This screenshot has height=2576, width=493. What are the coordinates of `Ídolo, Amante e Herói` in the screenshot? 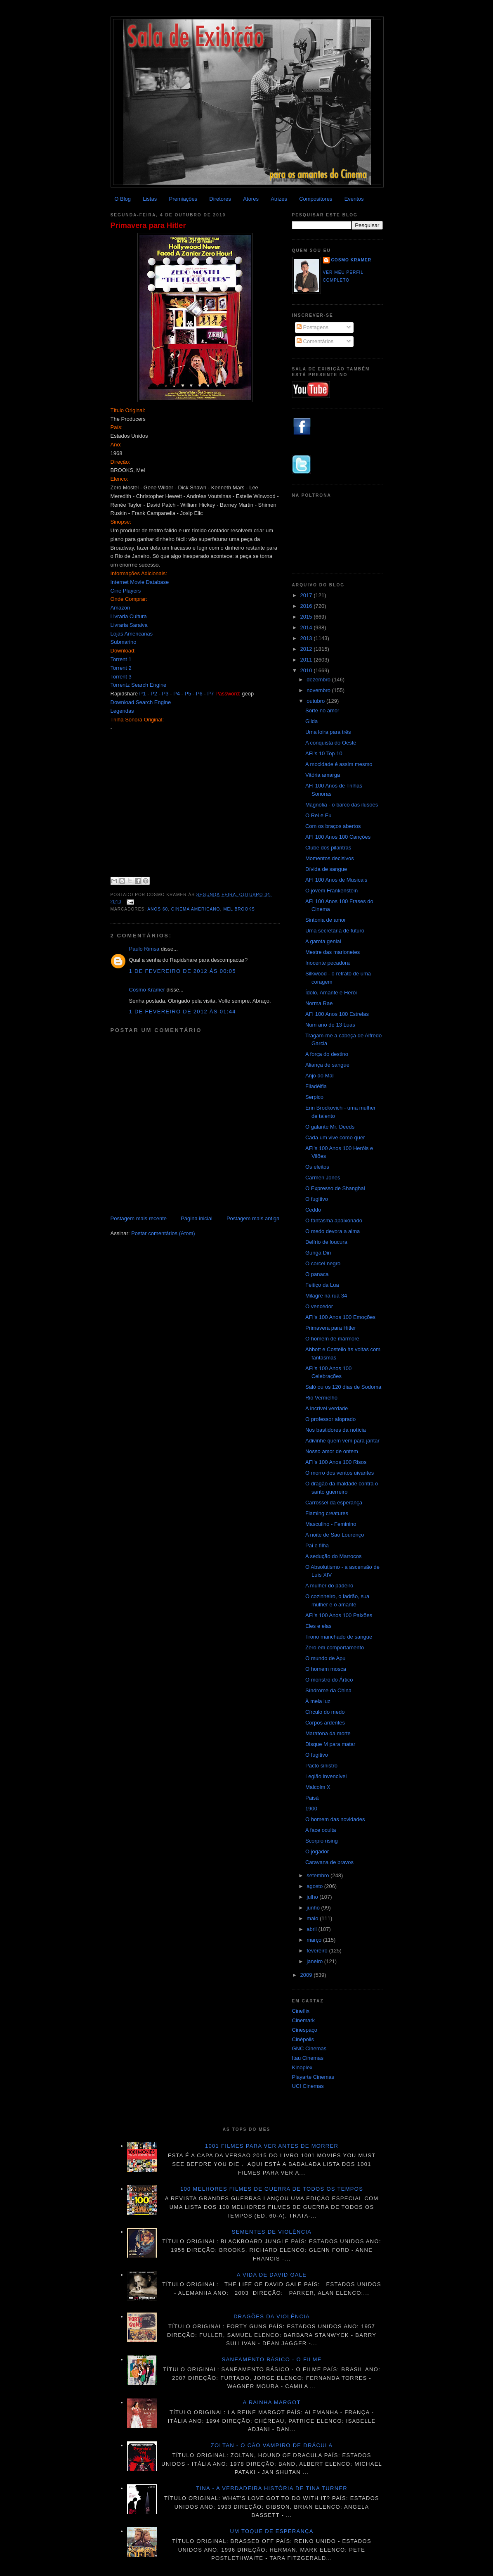 It's located at (331, 992).